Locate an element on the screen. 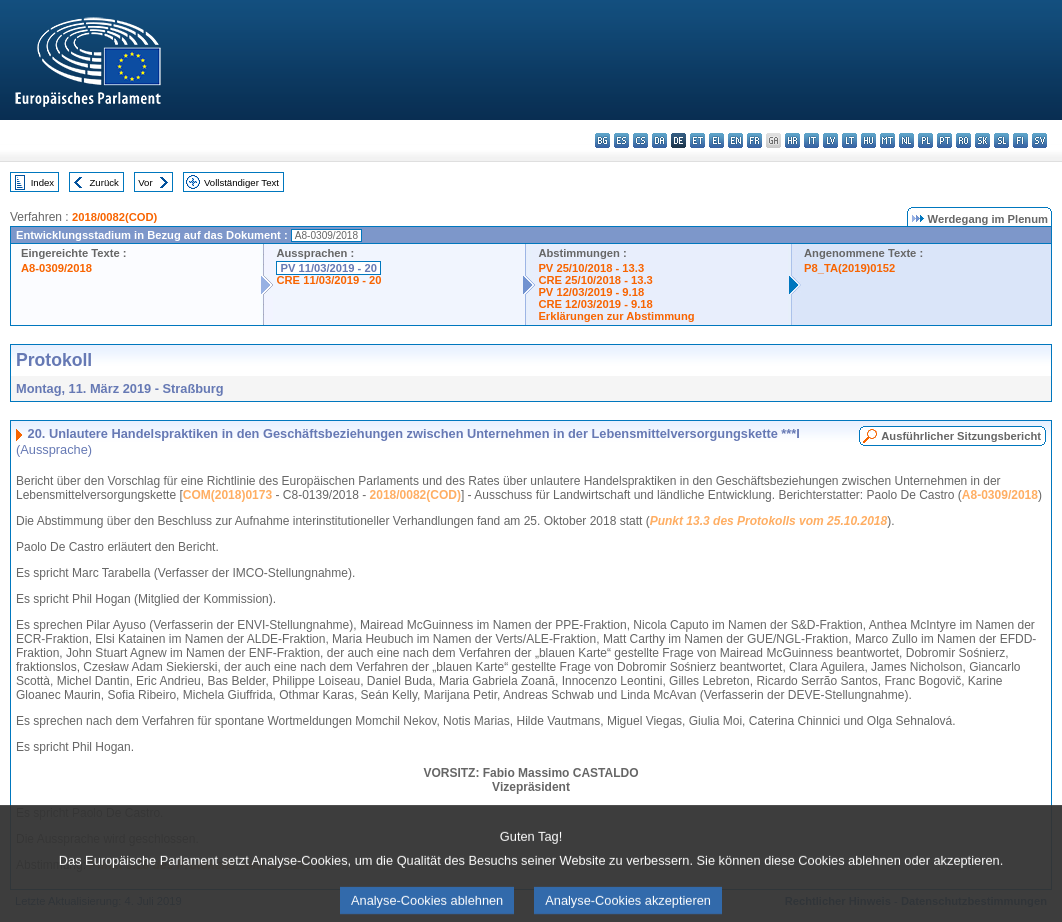 The height and width of the screenshot is (922, 1062). mt - Malti is located at coordinates (887, 140).